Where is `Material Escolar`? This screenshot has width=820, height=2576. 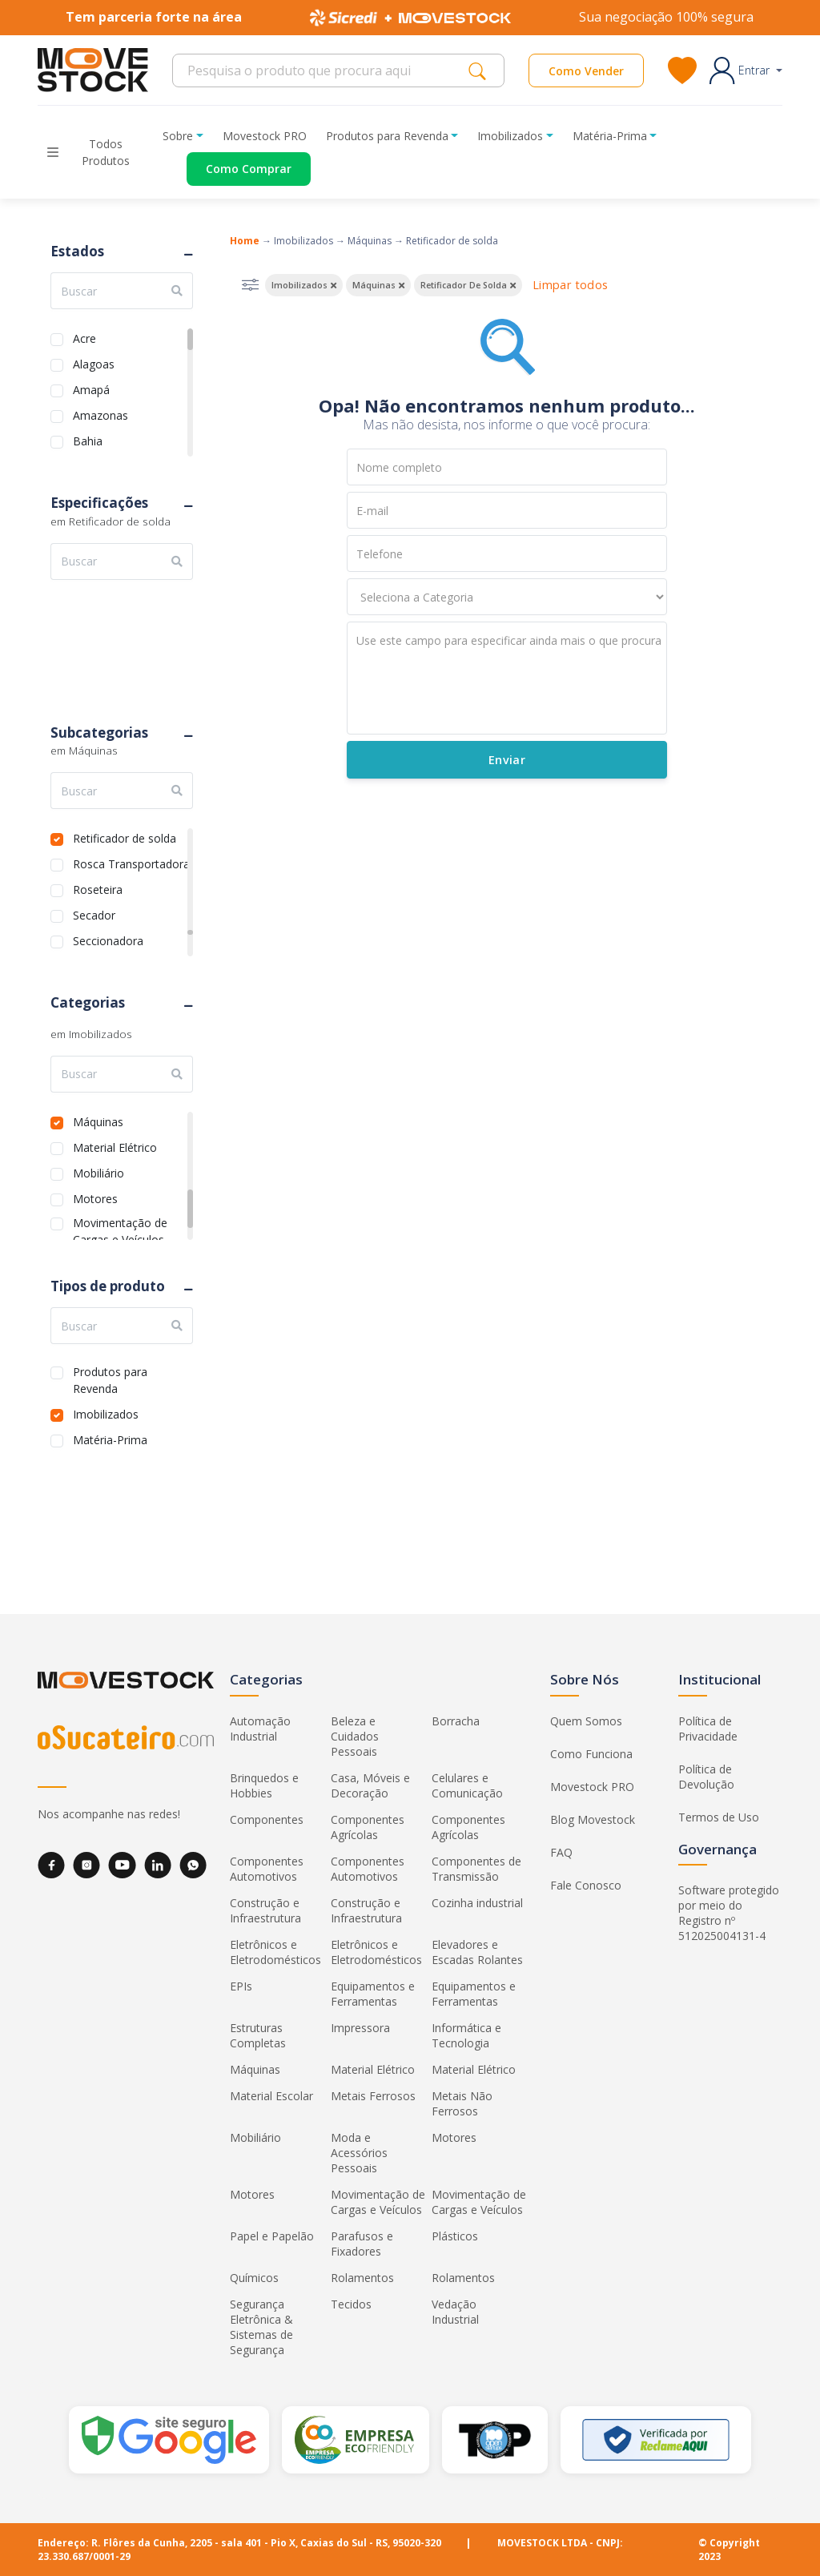 Material Escolar is located at coordinates (271, 2095).